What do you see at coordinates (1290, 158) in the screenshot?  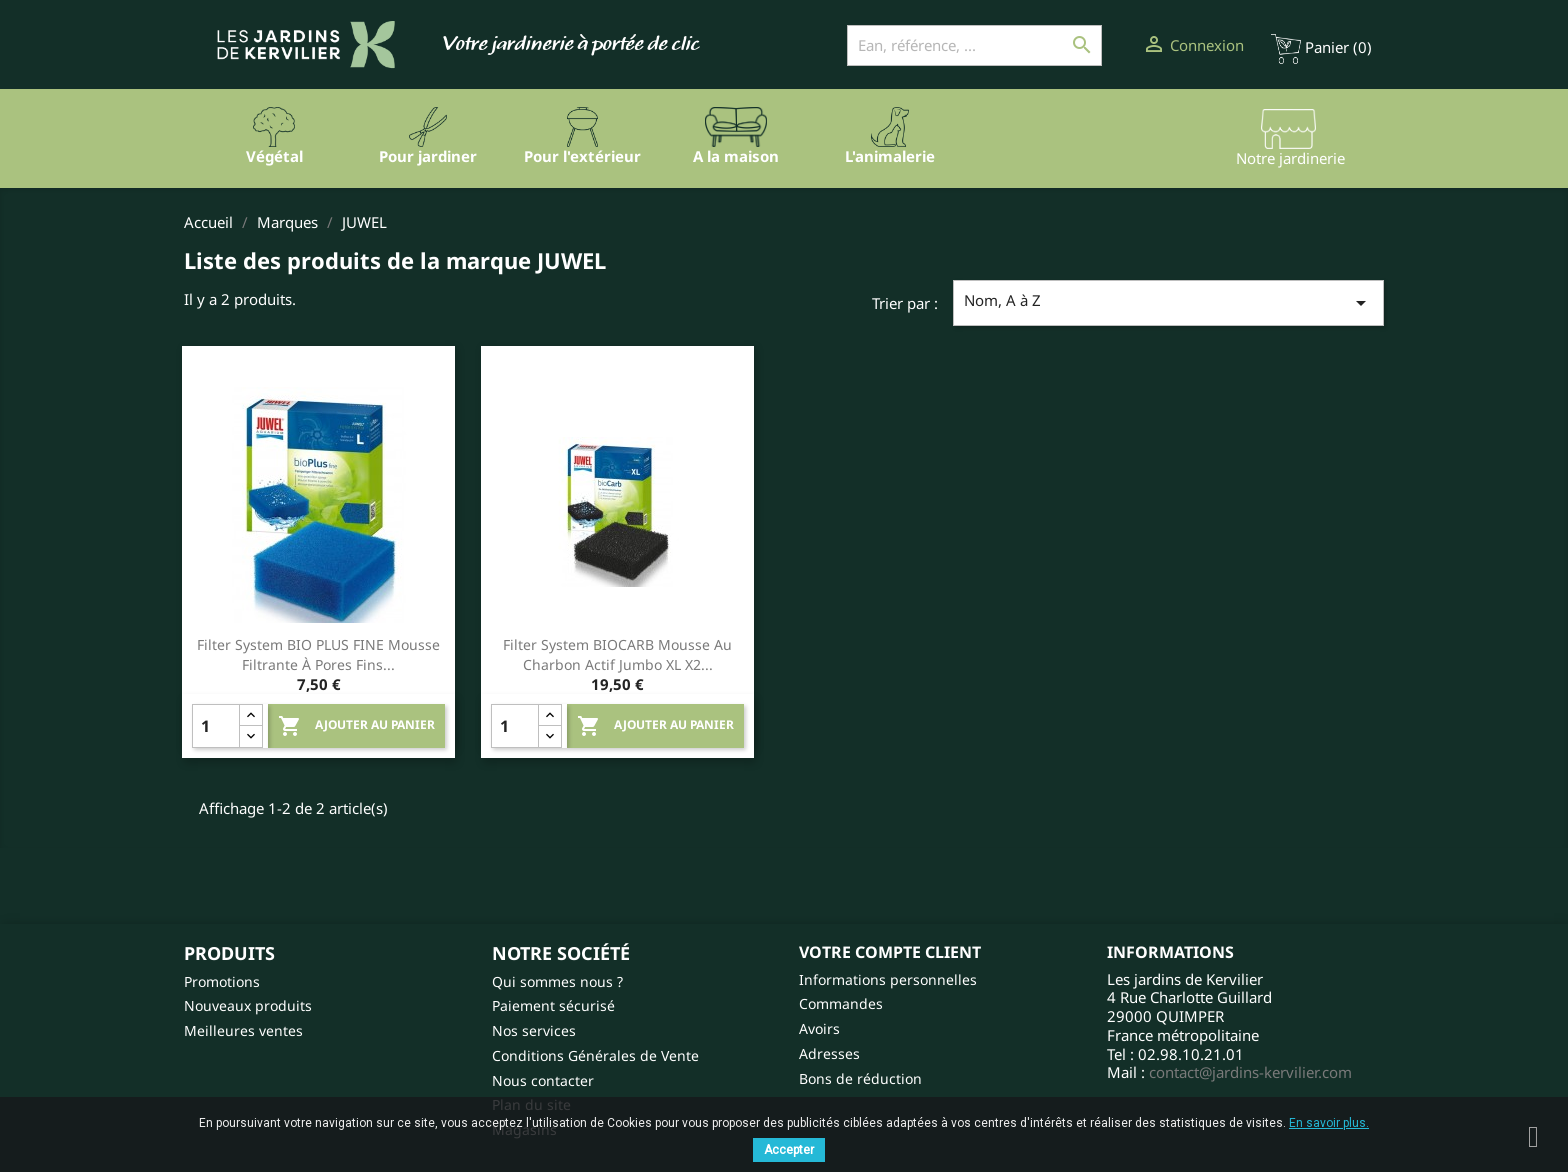 I see `Notre jardinerie` at bounding box center [1290, 158].